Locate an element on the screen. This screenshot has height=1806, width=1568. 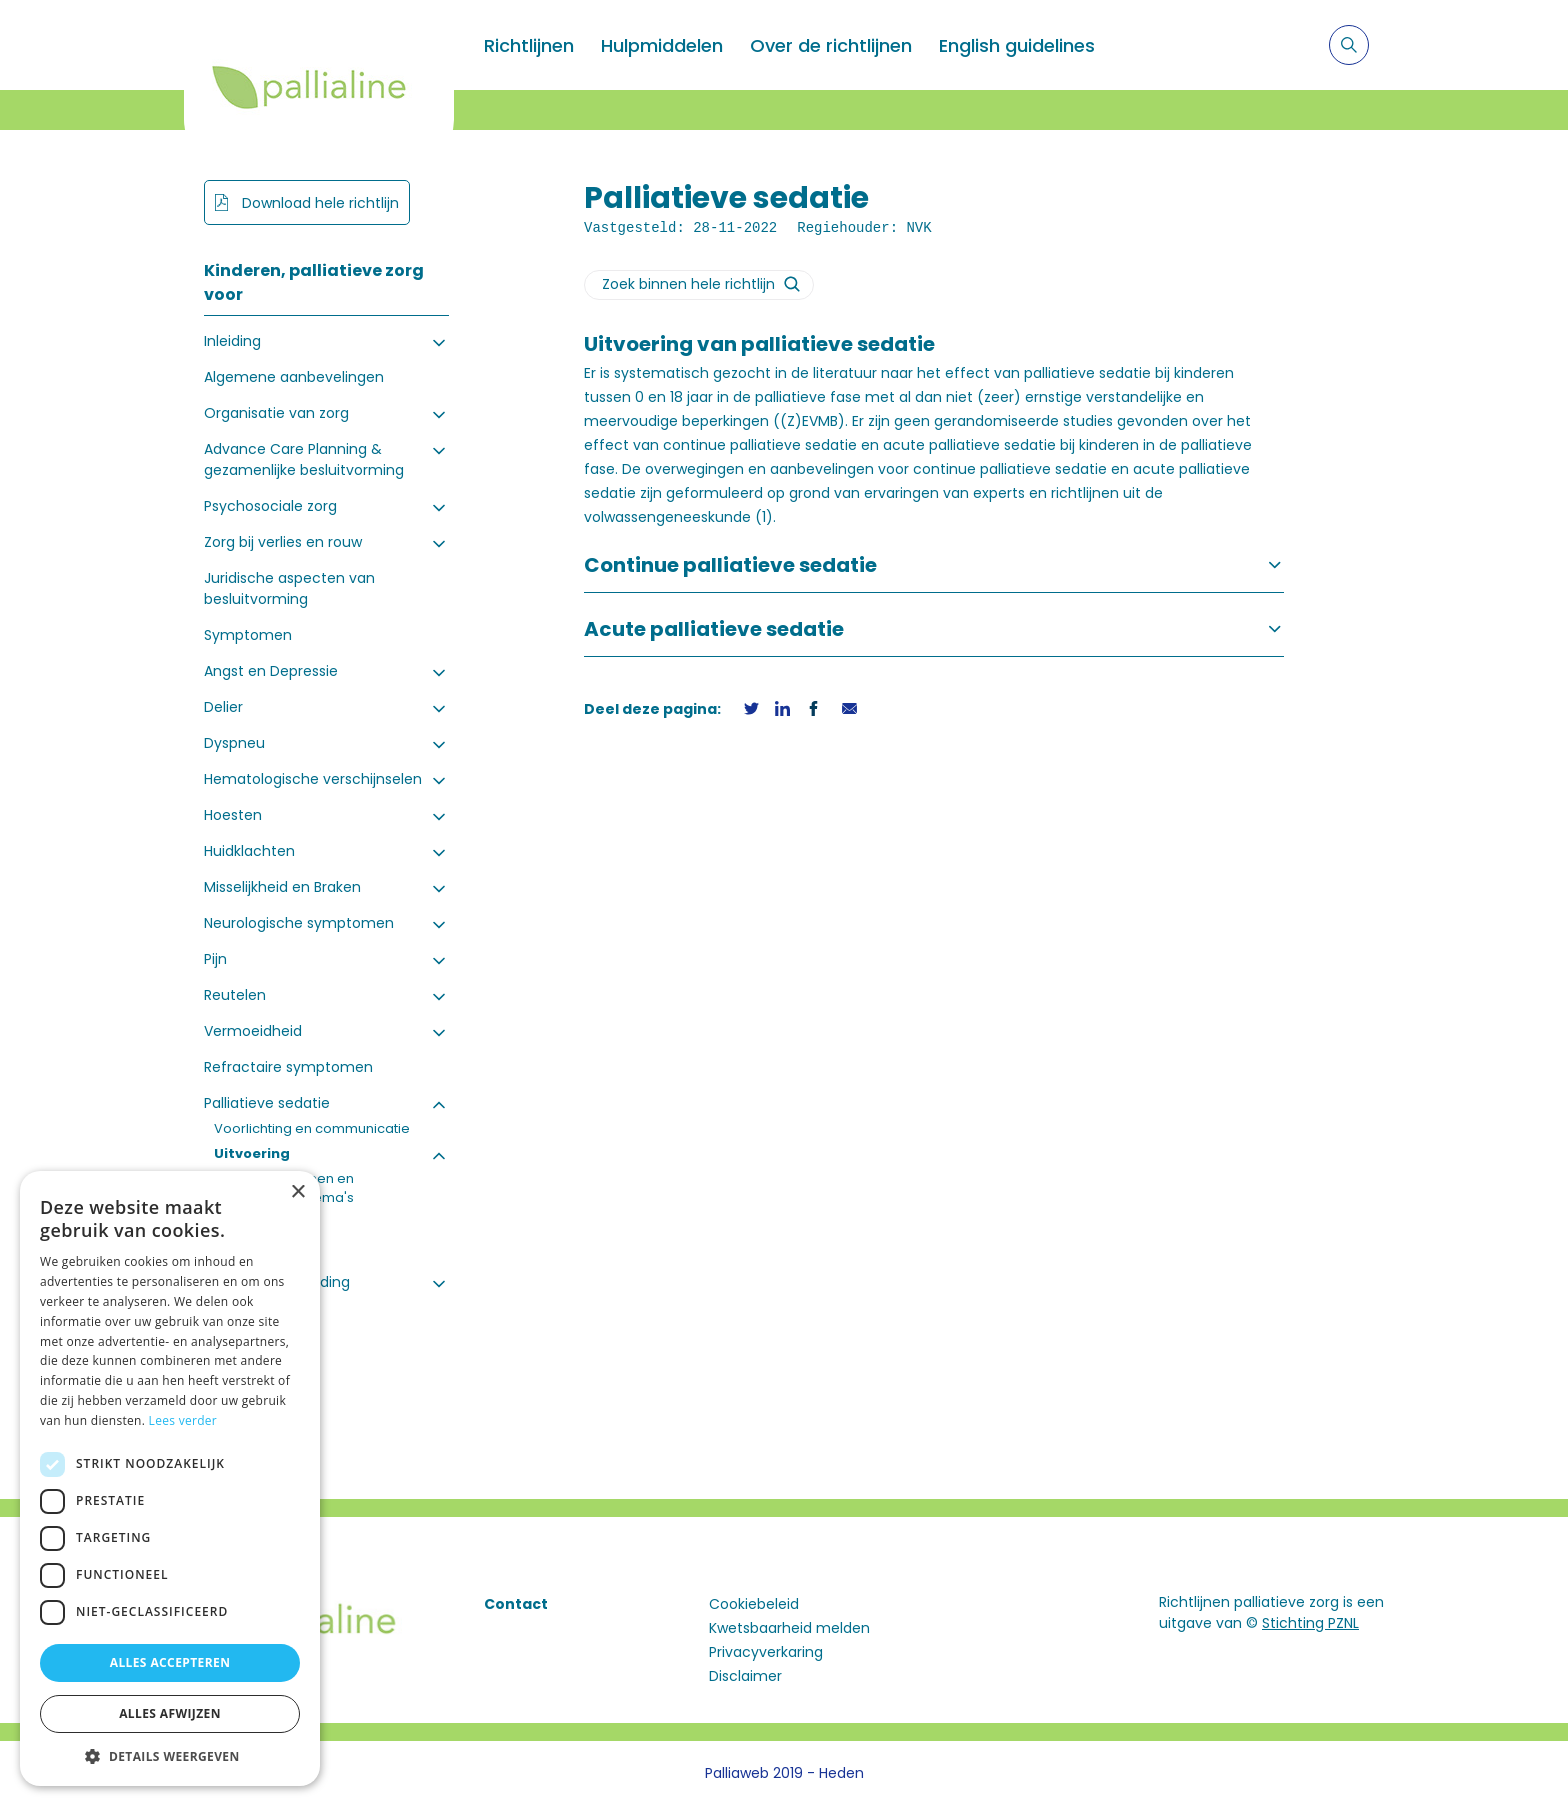
Alles accepteren [button] is located at coordinates (170, 1662).